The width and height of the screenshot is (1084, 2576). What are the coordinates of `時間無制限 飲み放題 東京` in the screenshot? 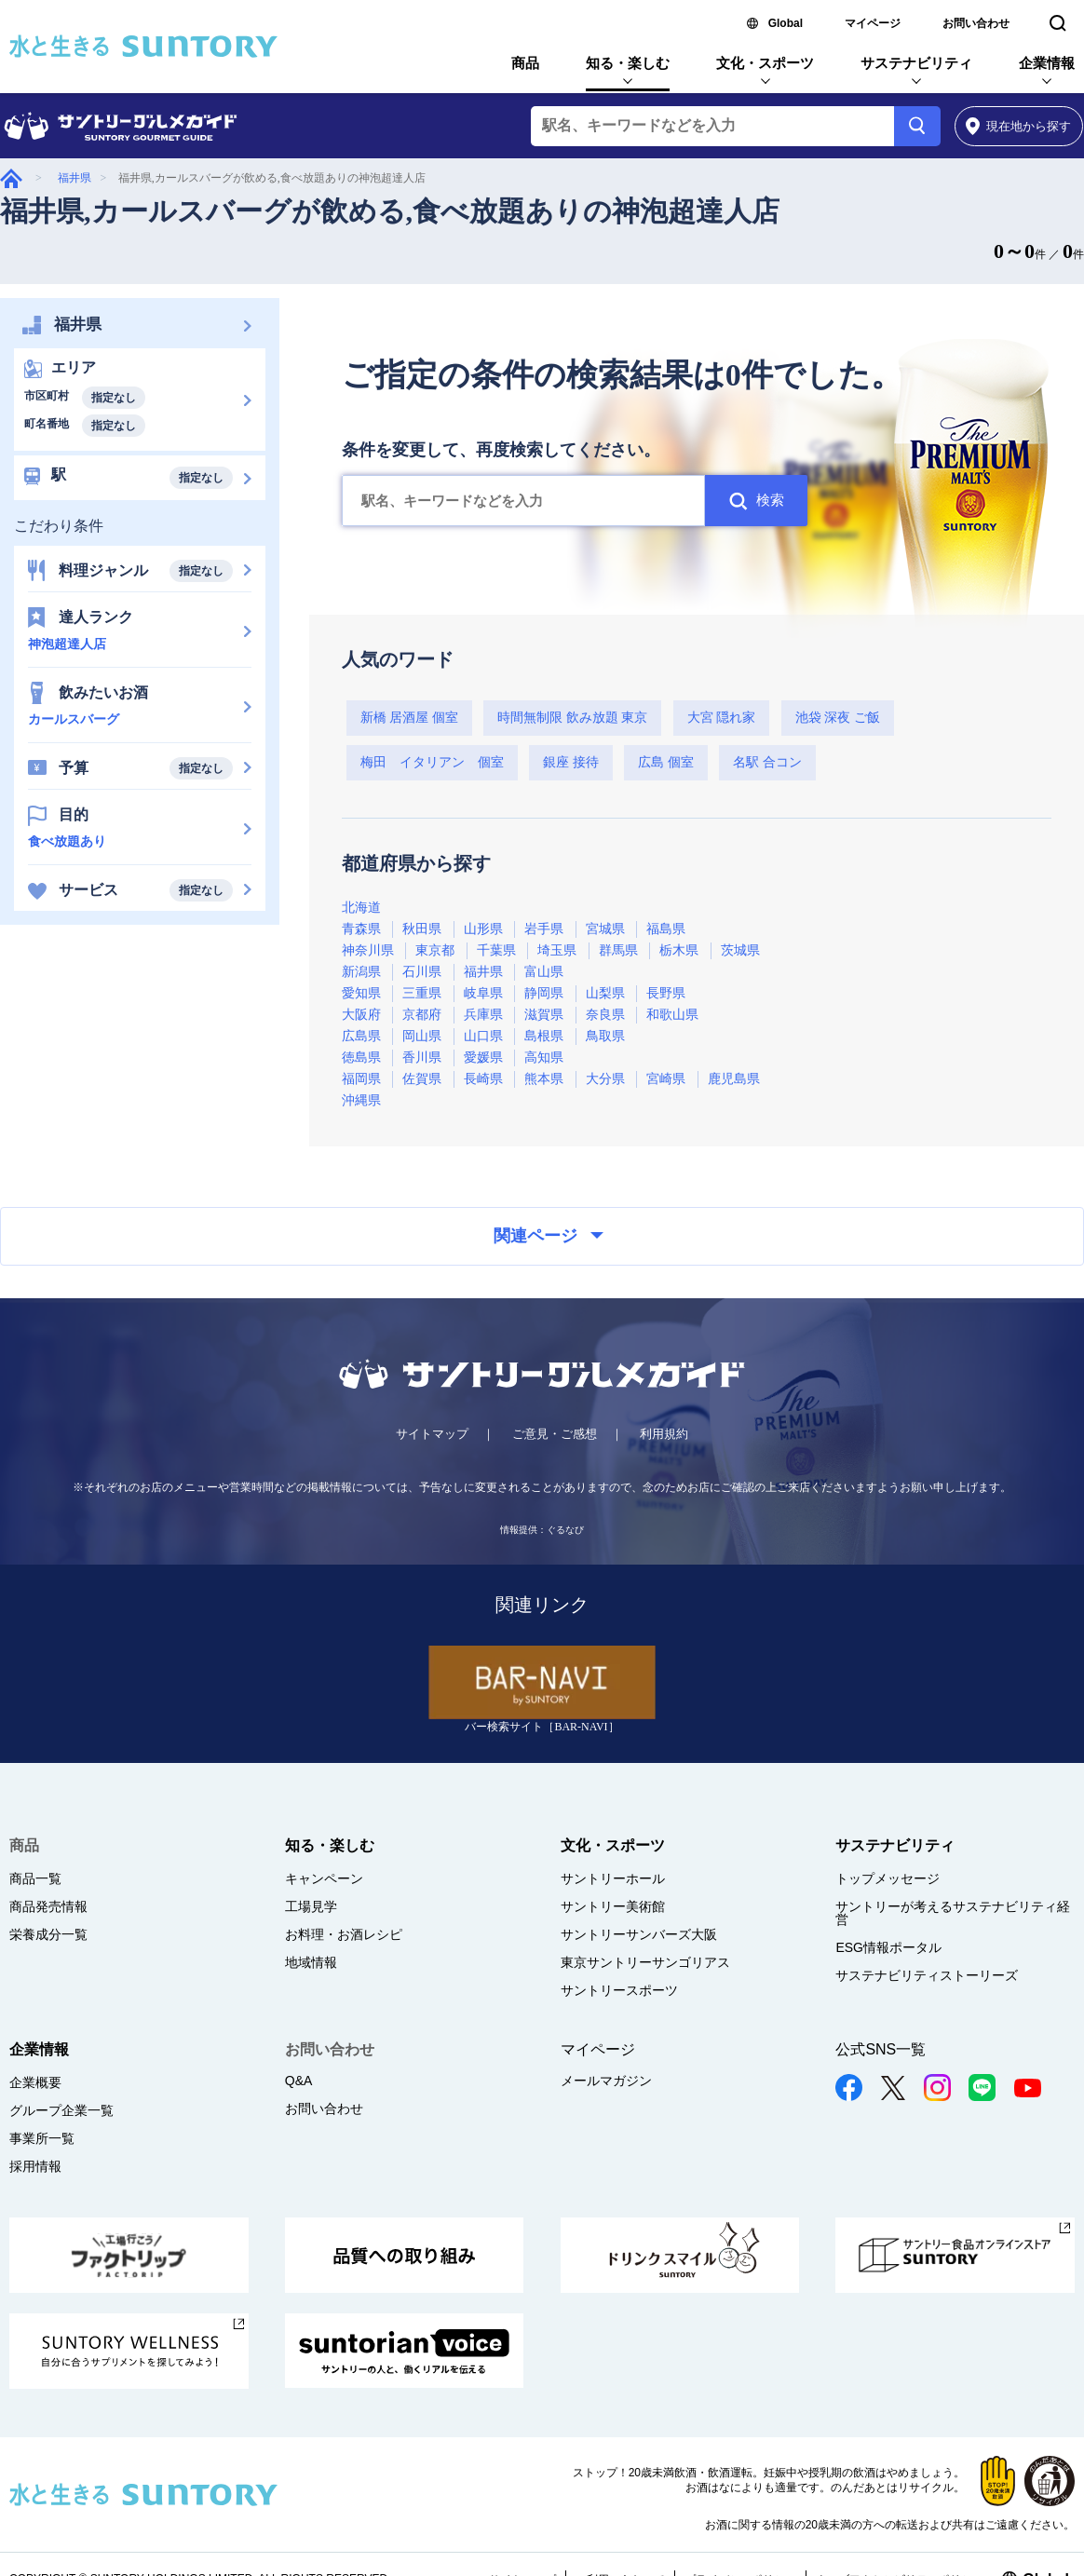 It's located at (572, 718).